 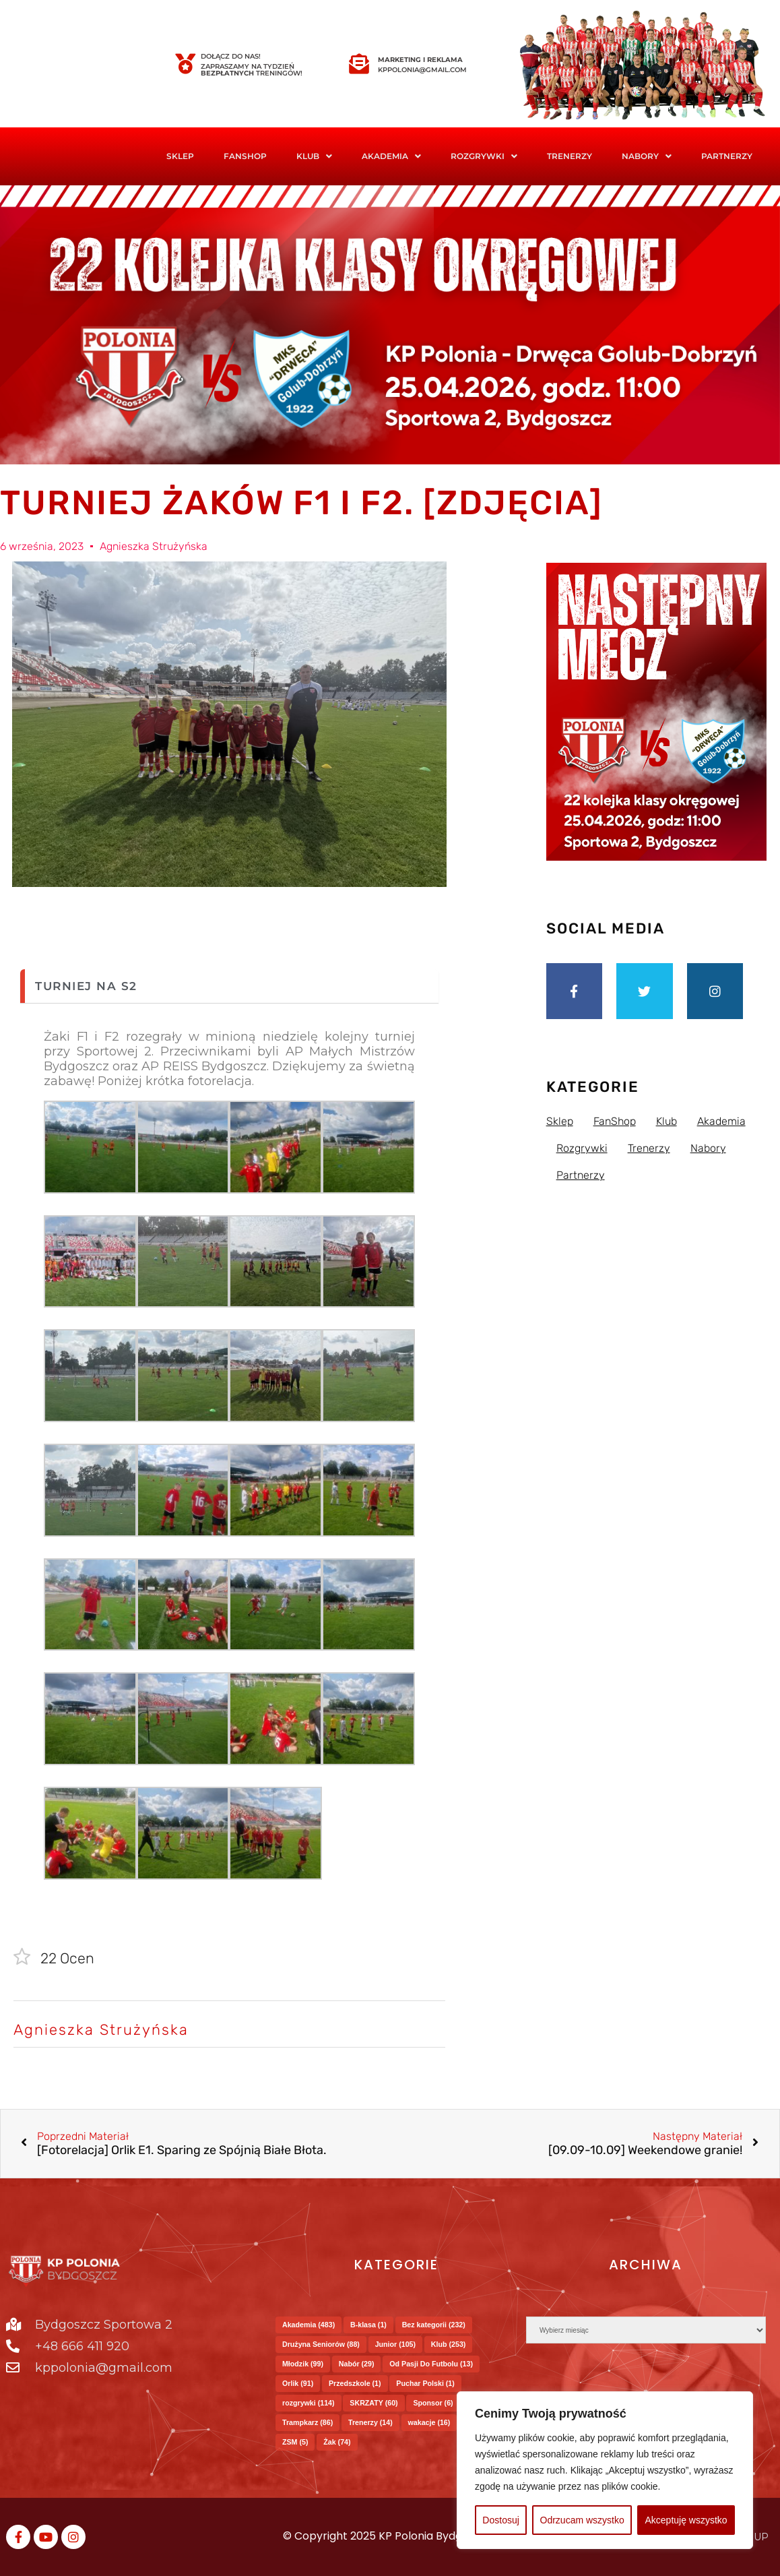 What do you see at coordinates (368, 2325) in the screenshot?
I see `B-klasa [B-klasa (1 element)]` at bounding box center [368, 2325].